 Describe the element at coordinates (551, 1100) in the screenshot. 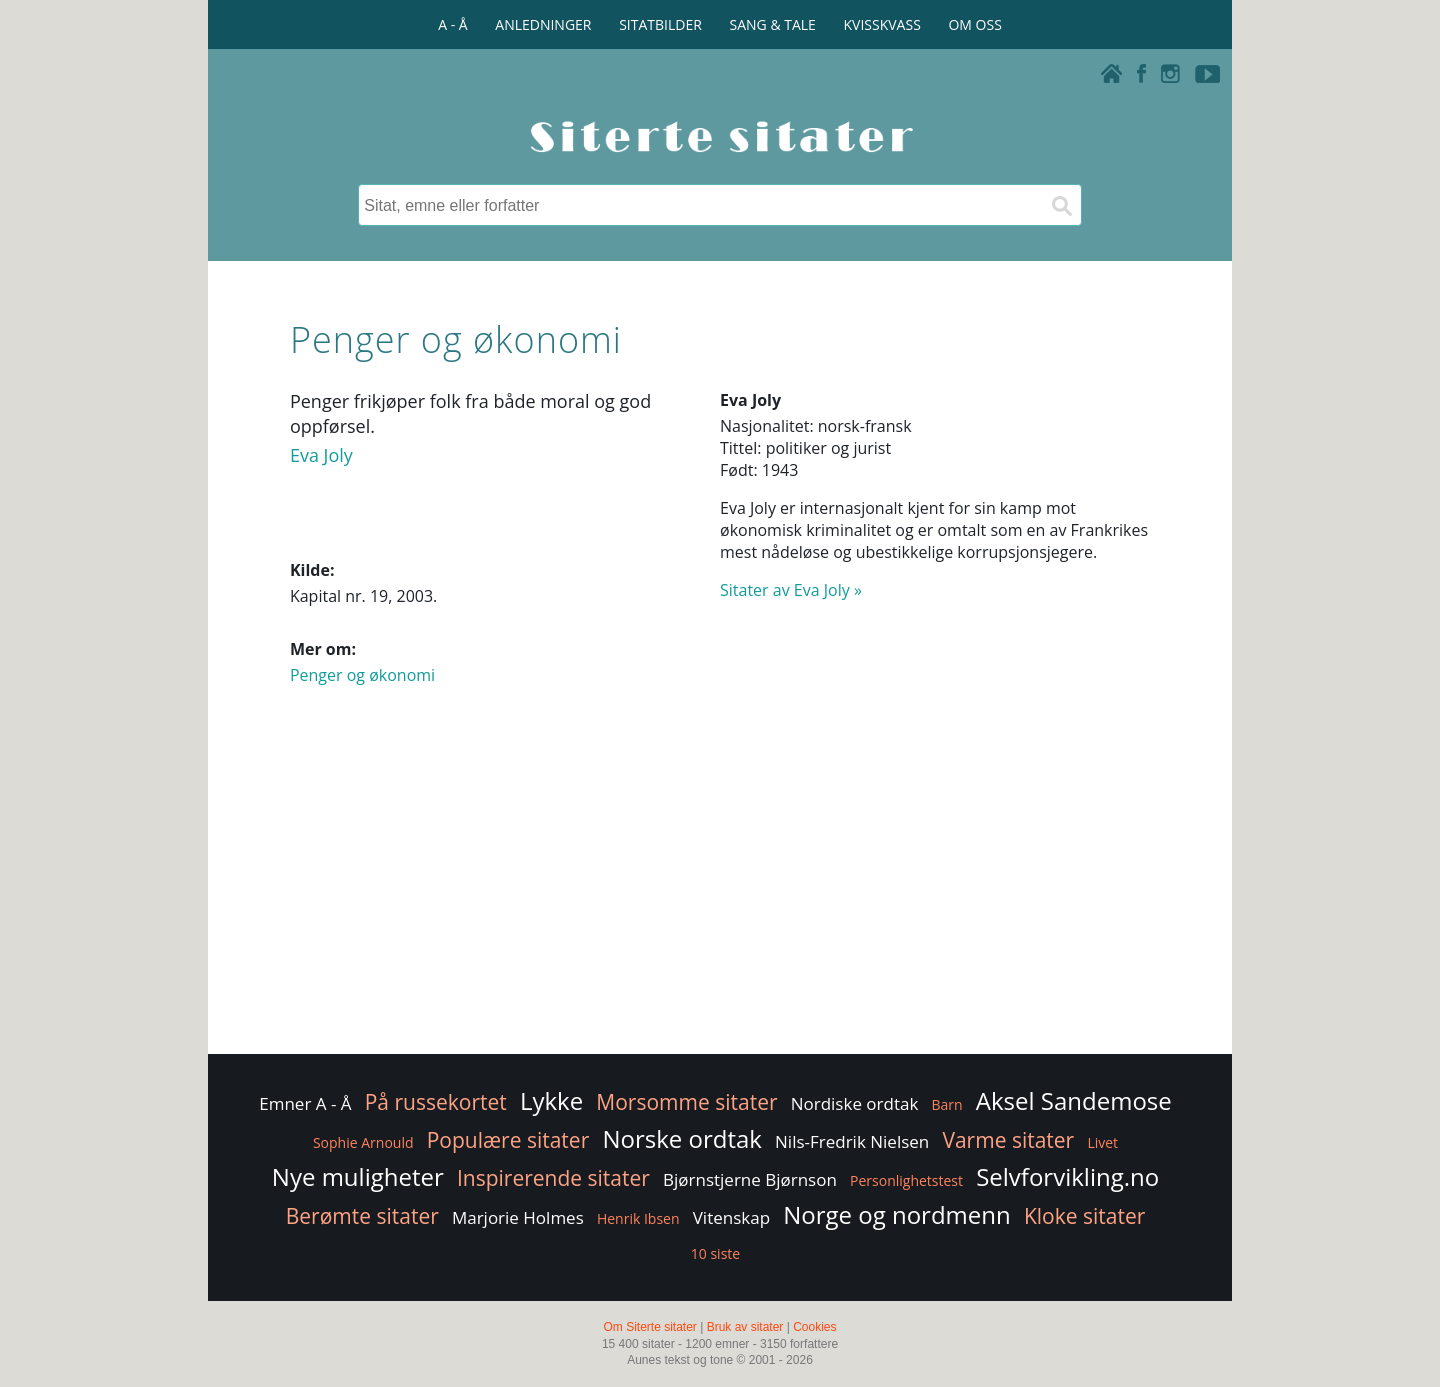

I see `Lykke` at that location.